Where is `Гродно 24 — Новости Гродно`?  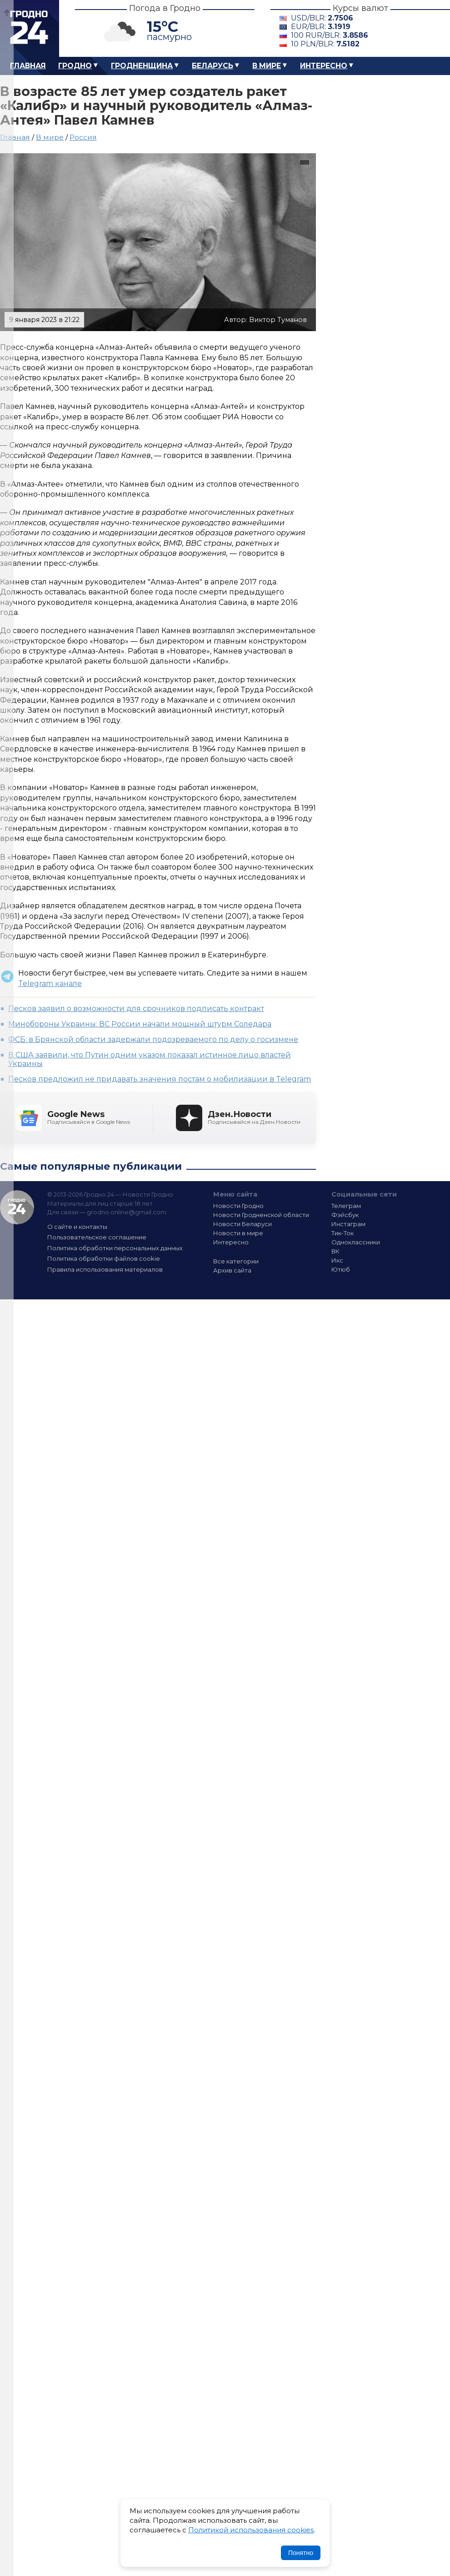
Гродно 24 — Новости Гродно is located at coordinates (17, 1207).